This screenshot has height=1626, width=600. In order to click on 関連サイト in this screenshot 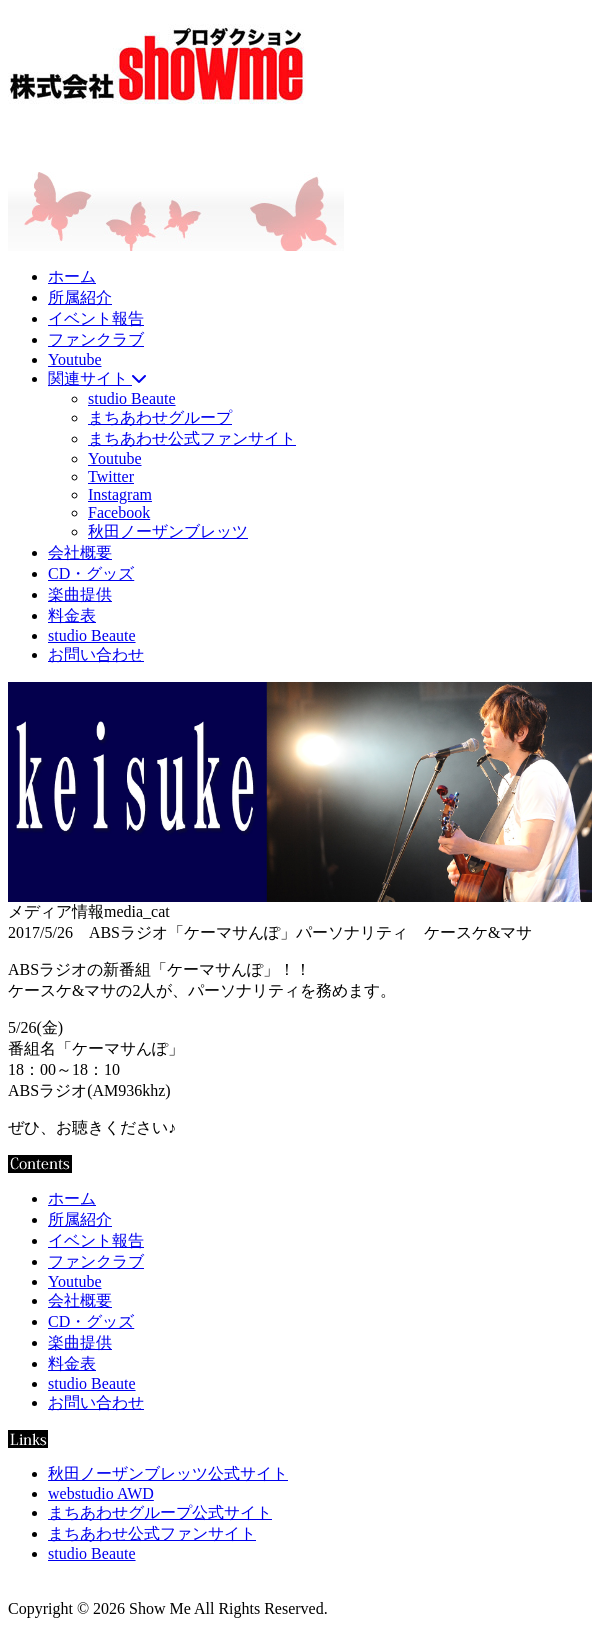, I will do `click(97, 378)`.